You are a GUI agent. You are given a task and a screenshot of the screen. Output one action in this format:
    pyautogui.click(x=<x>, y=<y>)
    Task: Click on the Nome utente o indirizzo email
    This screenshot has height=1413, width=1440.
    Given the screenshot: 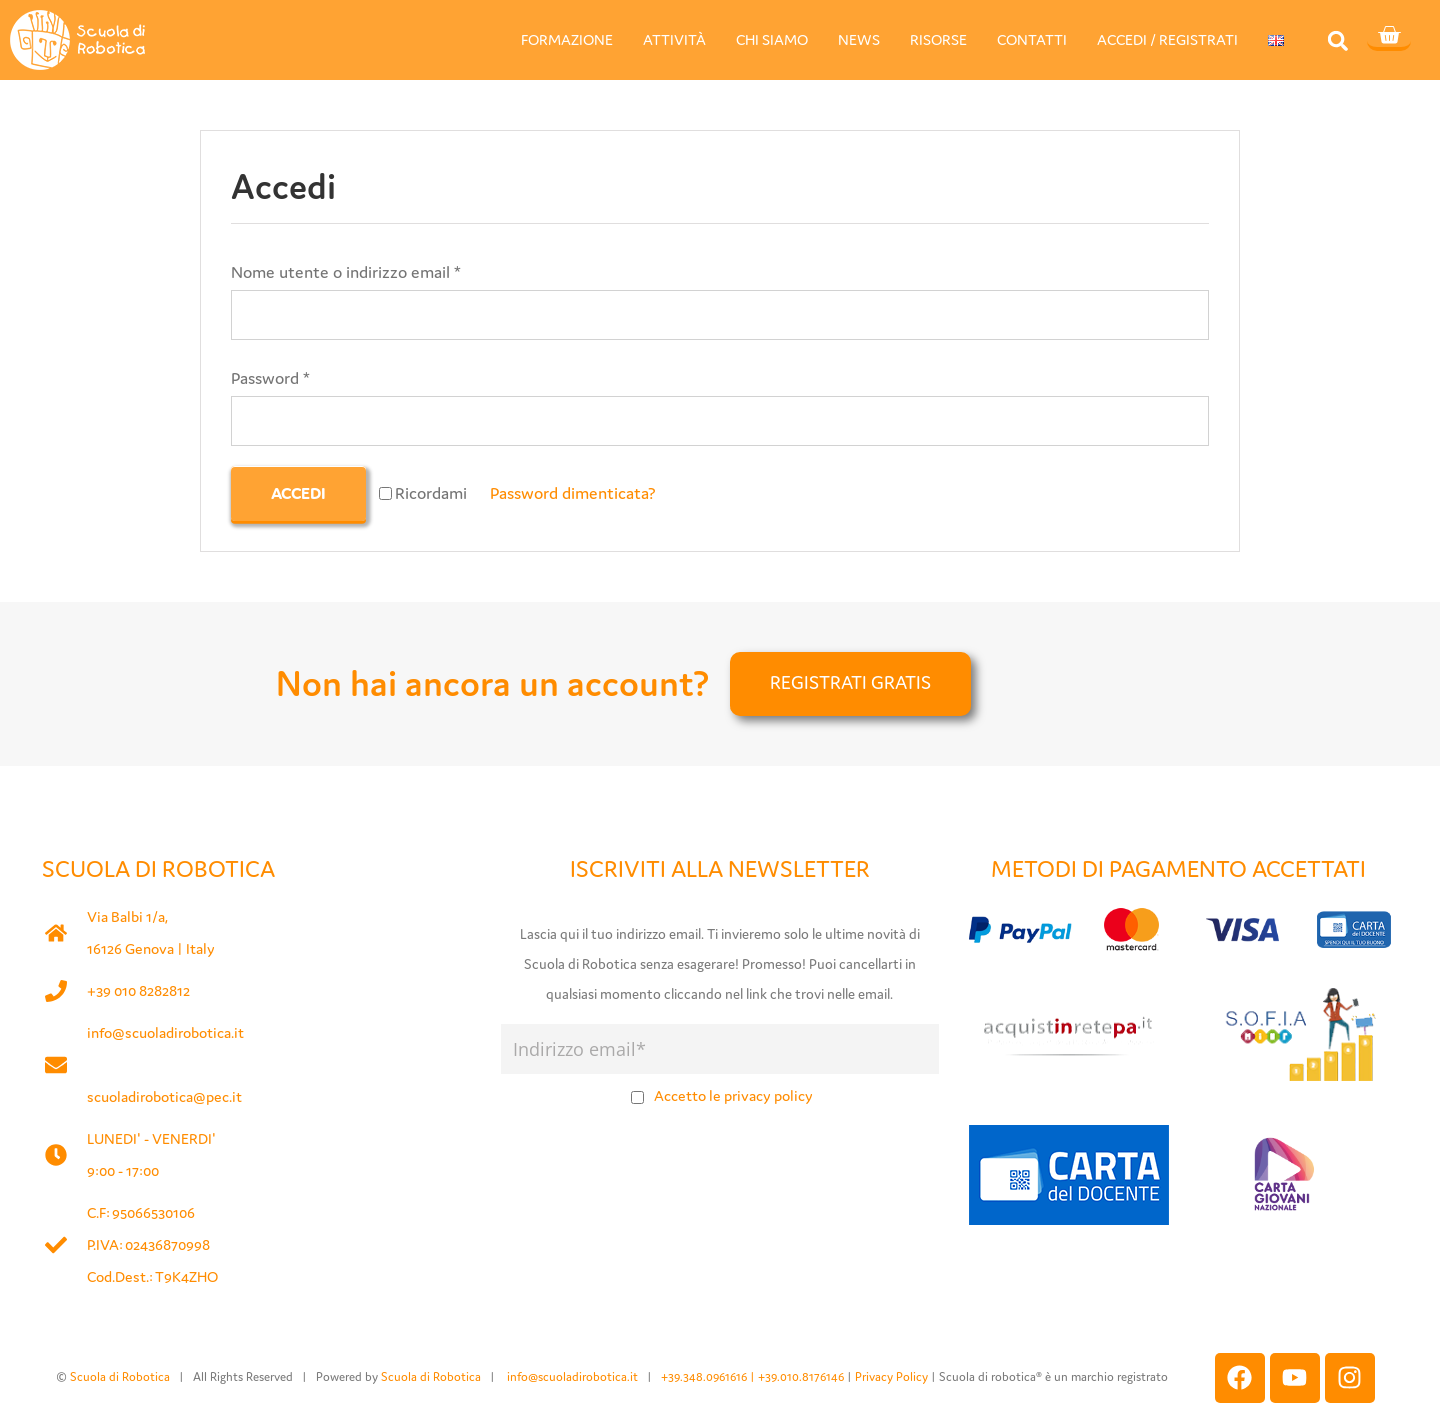 What is the action you would take?
    pyautogui.click(x=346, y=272)
    